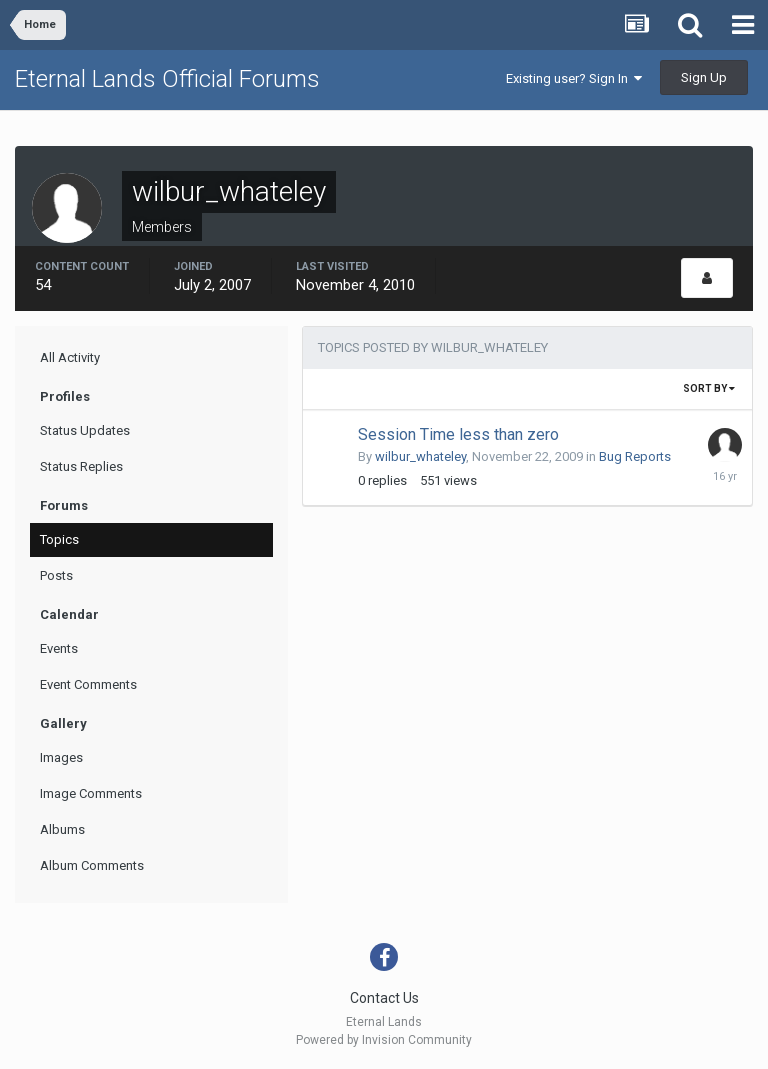 Image resolution: width=768 pixels, height=1069 pixels. Describe the element at coordinates (59, 648) in the screenshot. I see `Events` at that location.